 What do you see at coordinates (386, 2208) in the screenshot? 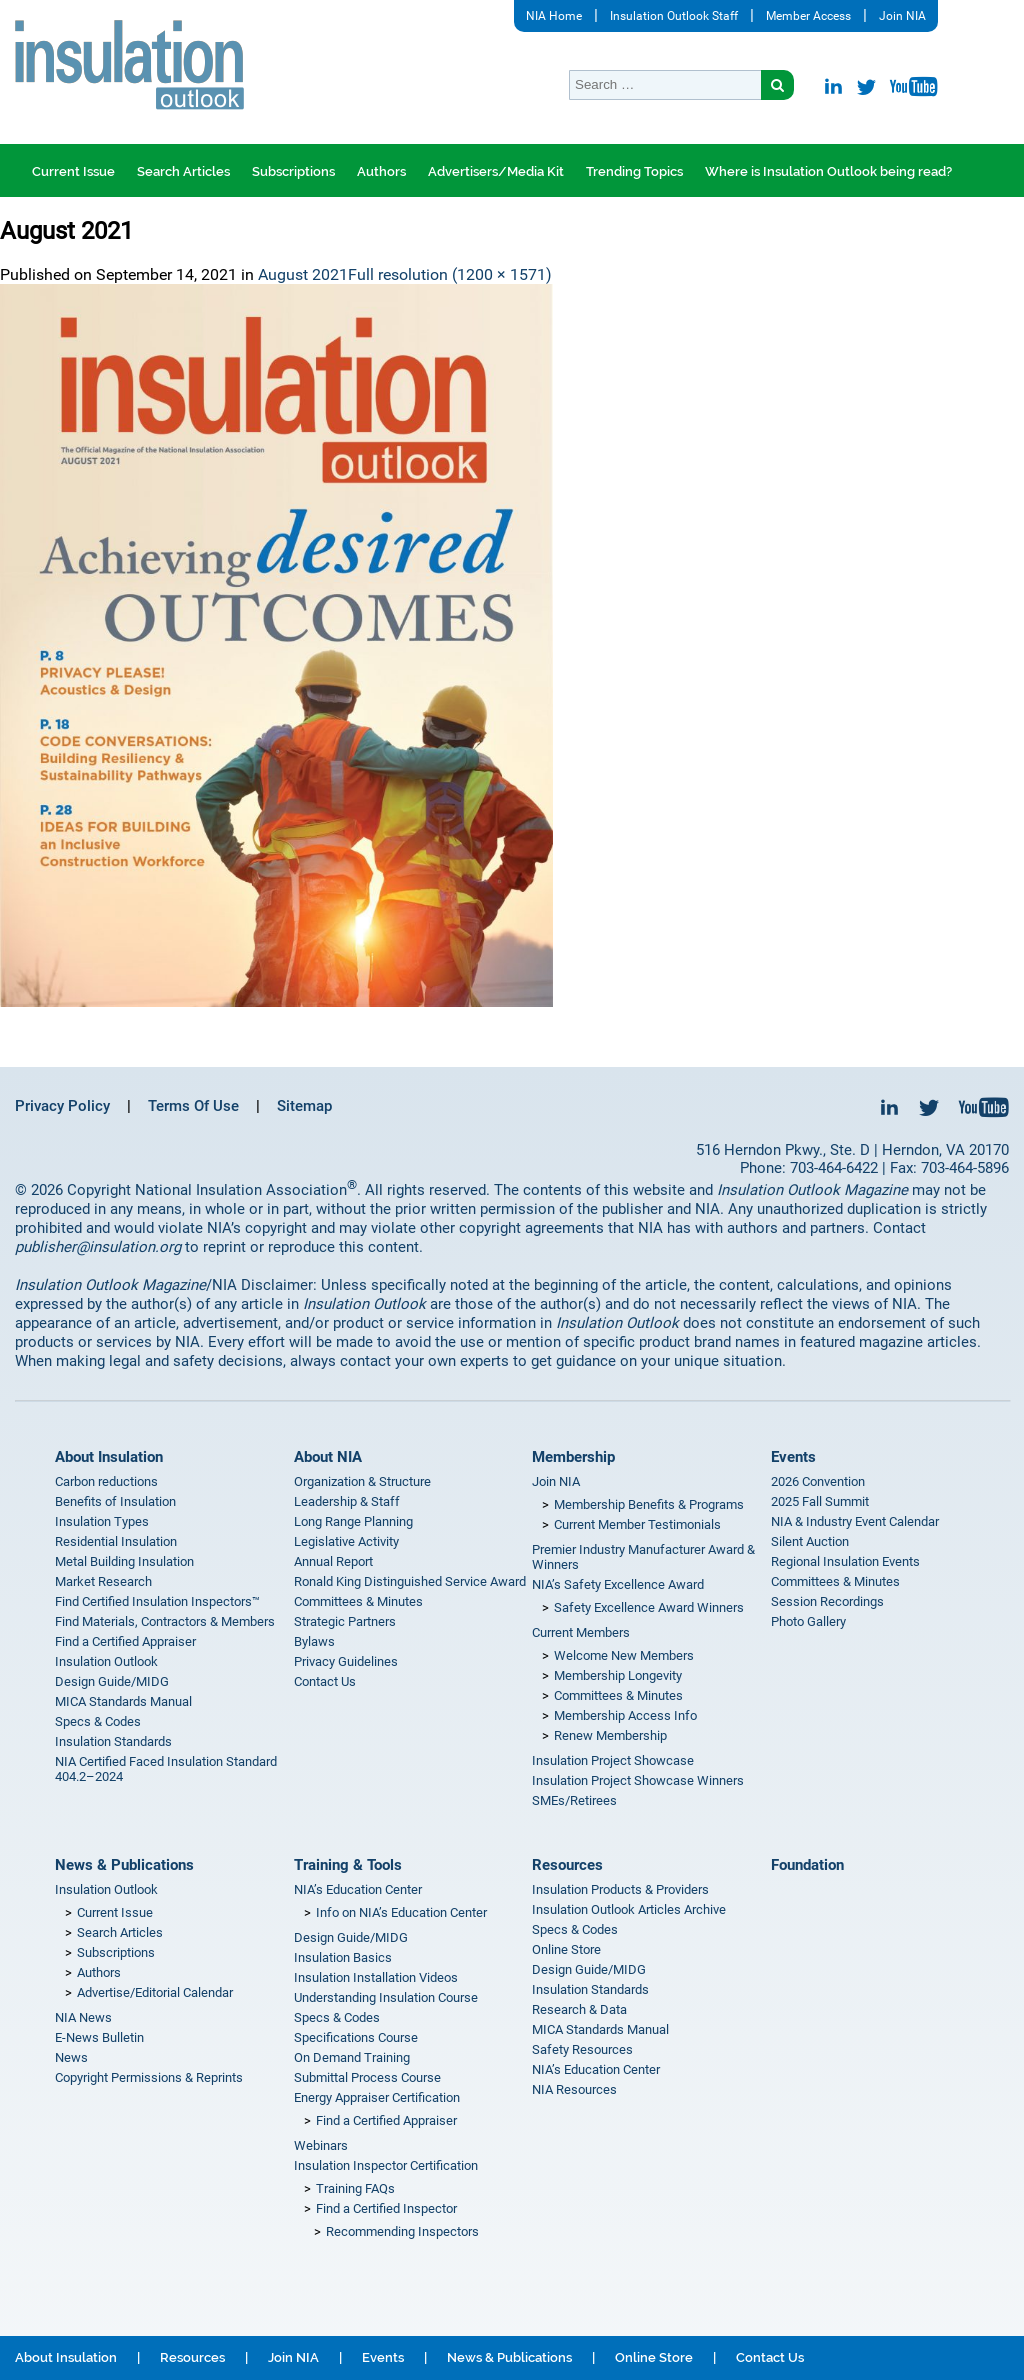
I see `Find a Certified Inspector` at bounding box center [386, 2208].